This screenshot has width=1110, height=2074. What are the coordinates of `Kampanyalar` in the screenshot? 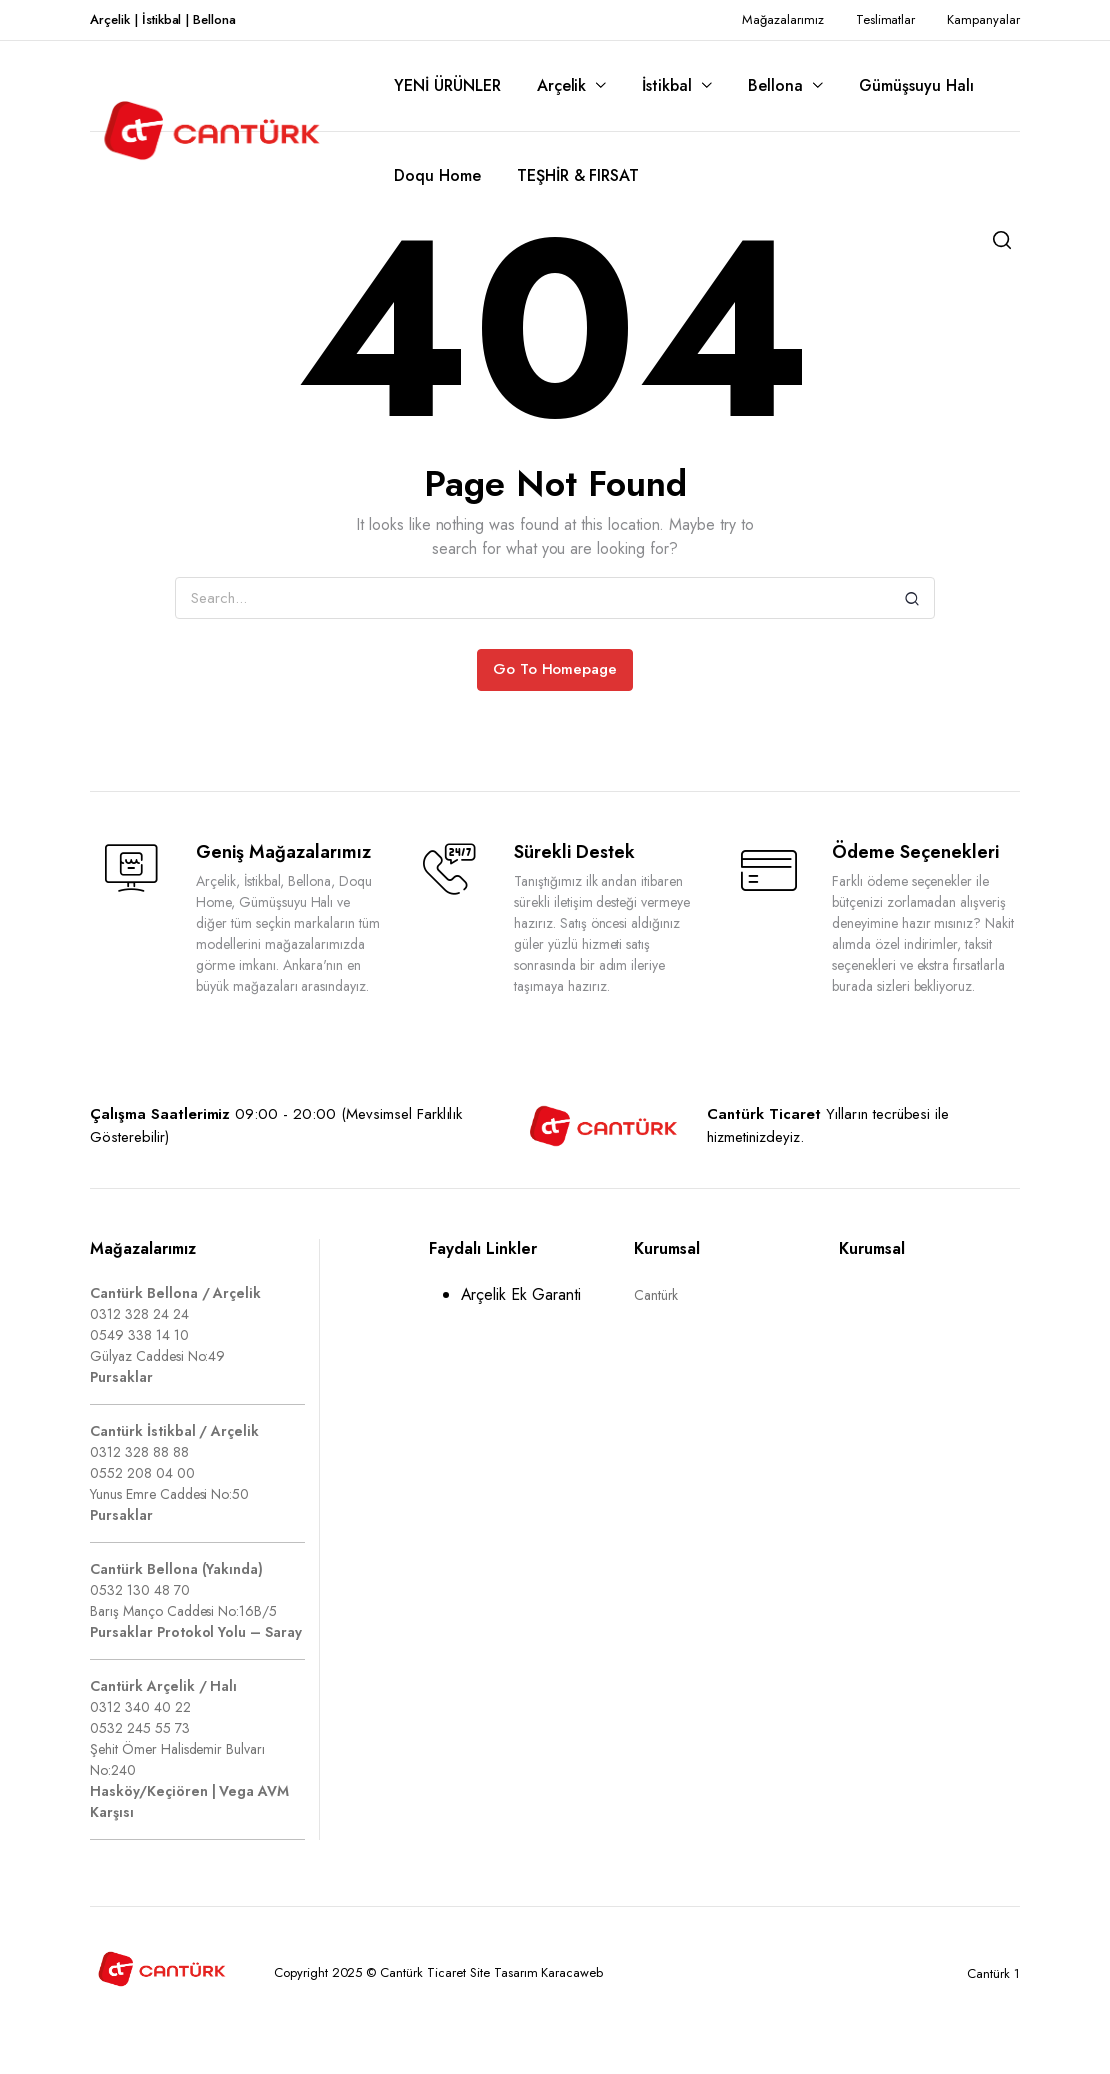 It's located at (983, 19).